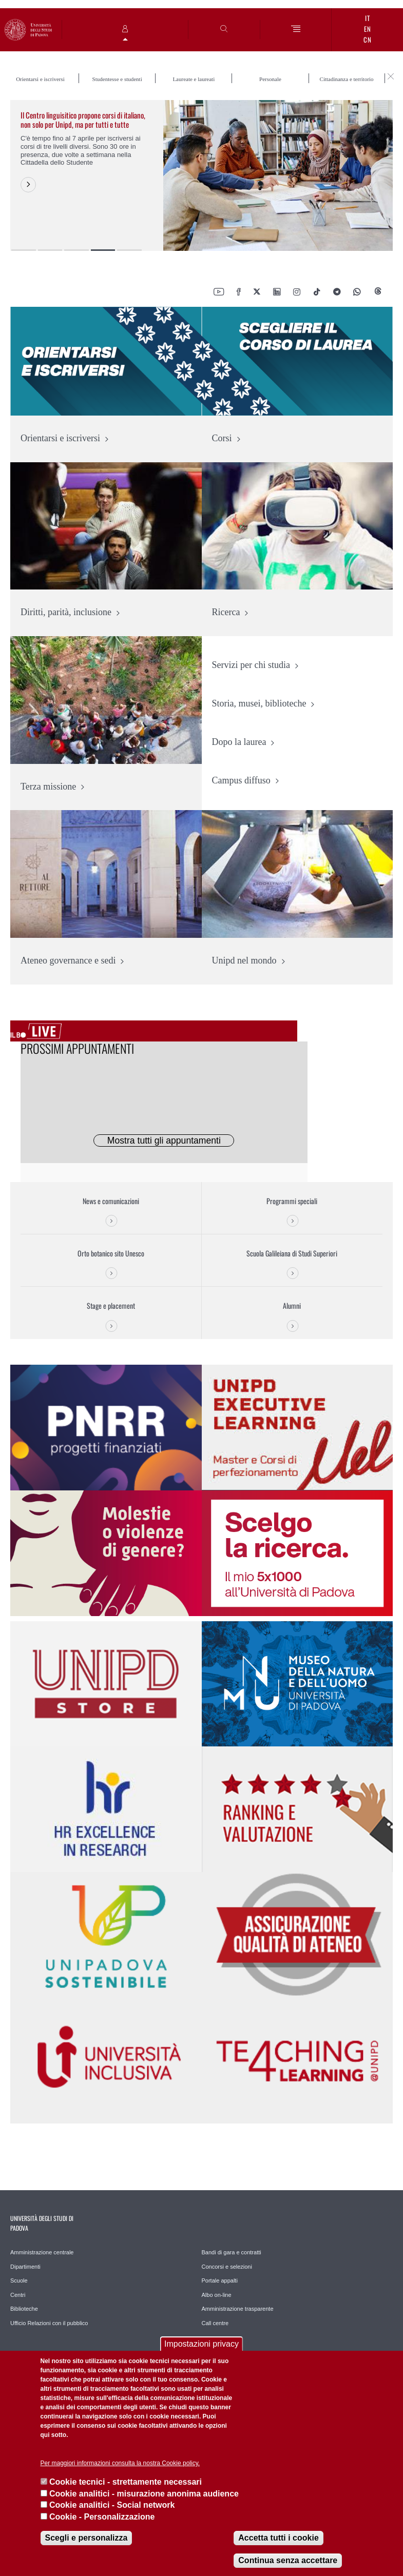 This screenshot has width=403, height=2576. What do you see at coordinates (287, 2560) in the screenshot?
I see `Continua senza accettare` at bounding box center [287, 2560].